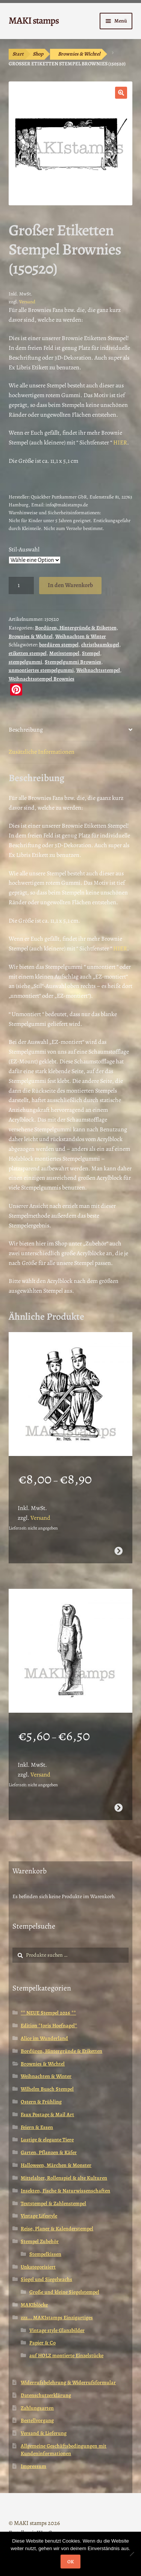 This screenshot has height=2576, width=141. Describe the element at coordinates (70, 2561) in the screenshot. I see `OK` at that location.